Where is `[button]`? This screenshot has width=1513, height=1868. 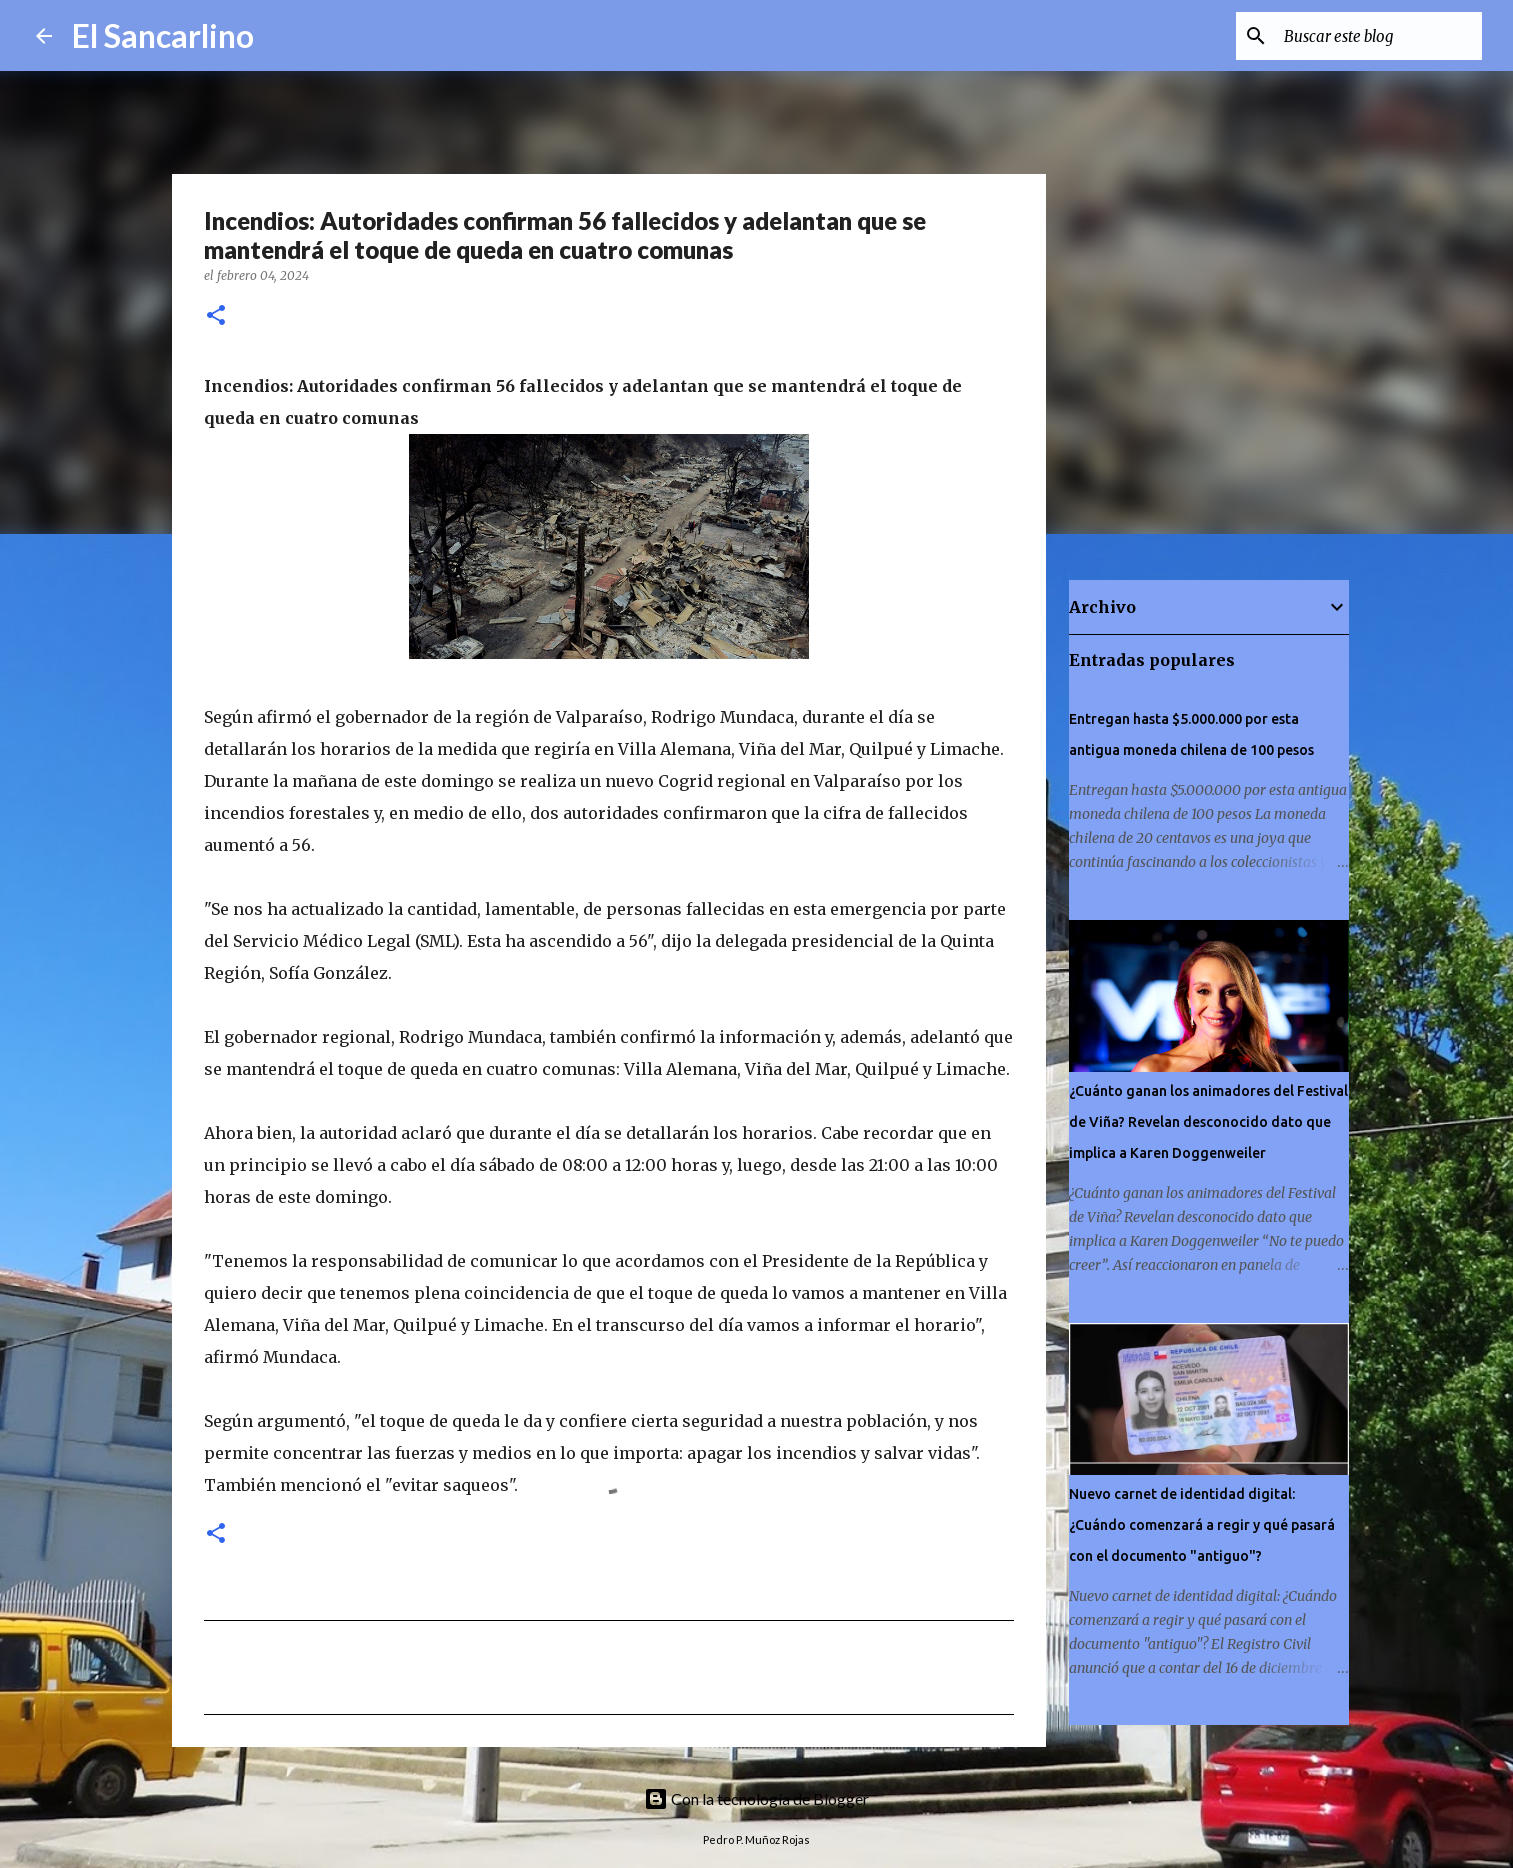
[button] is located at coordinates (216, 316).